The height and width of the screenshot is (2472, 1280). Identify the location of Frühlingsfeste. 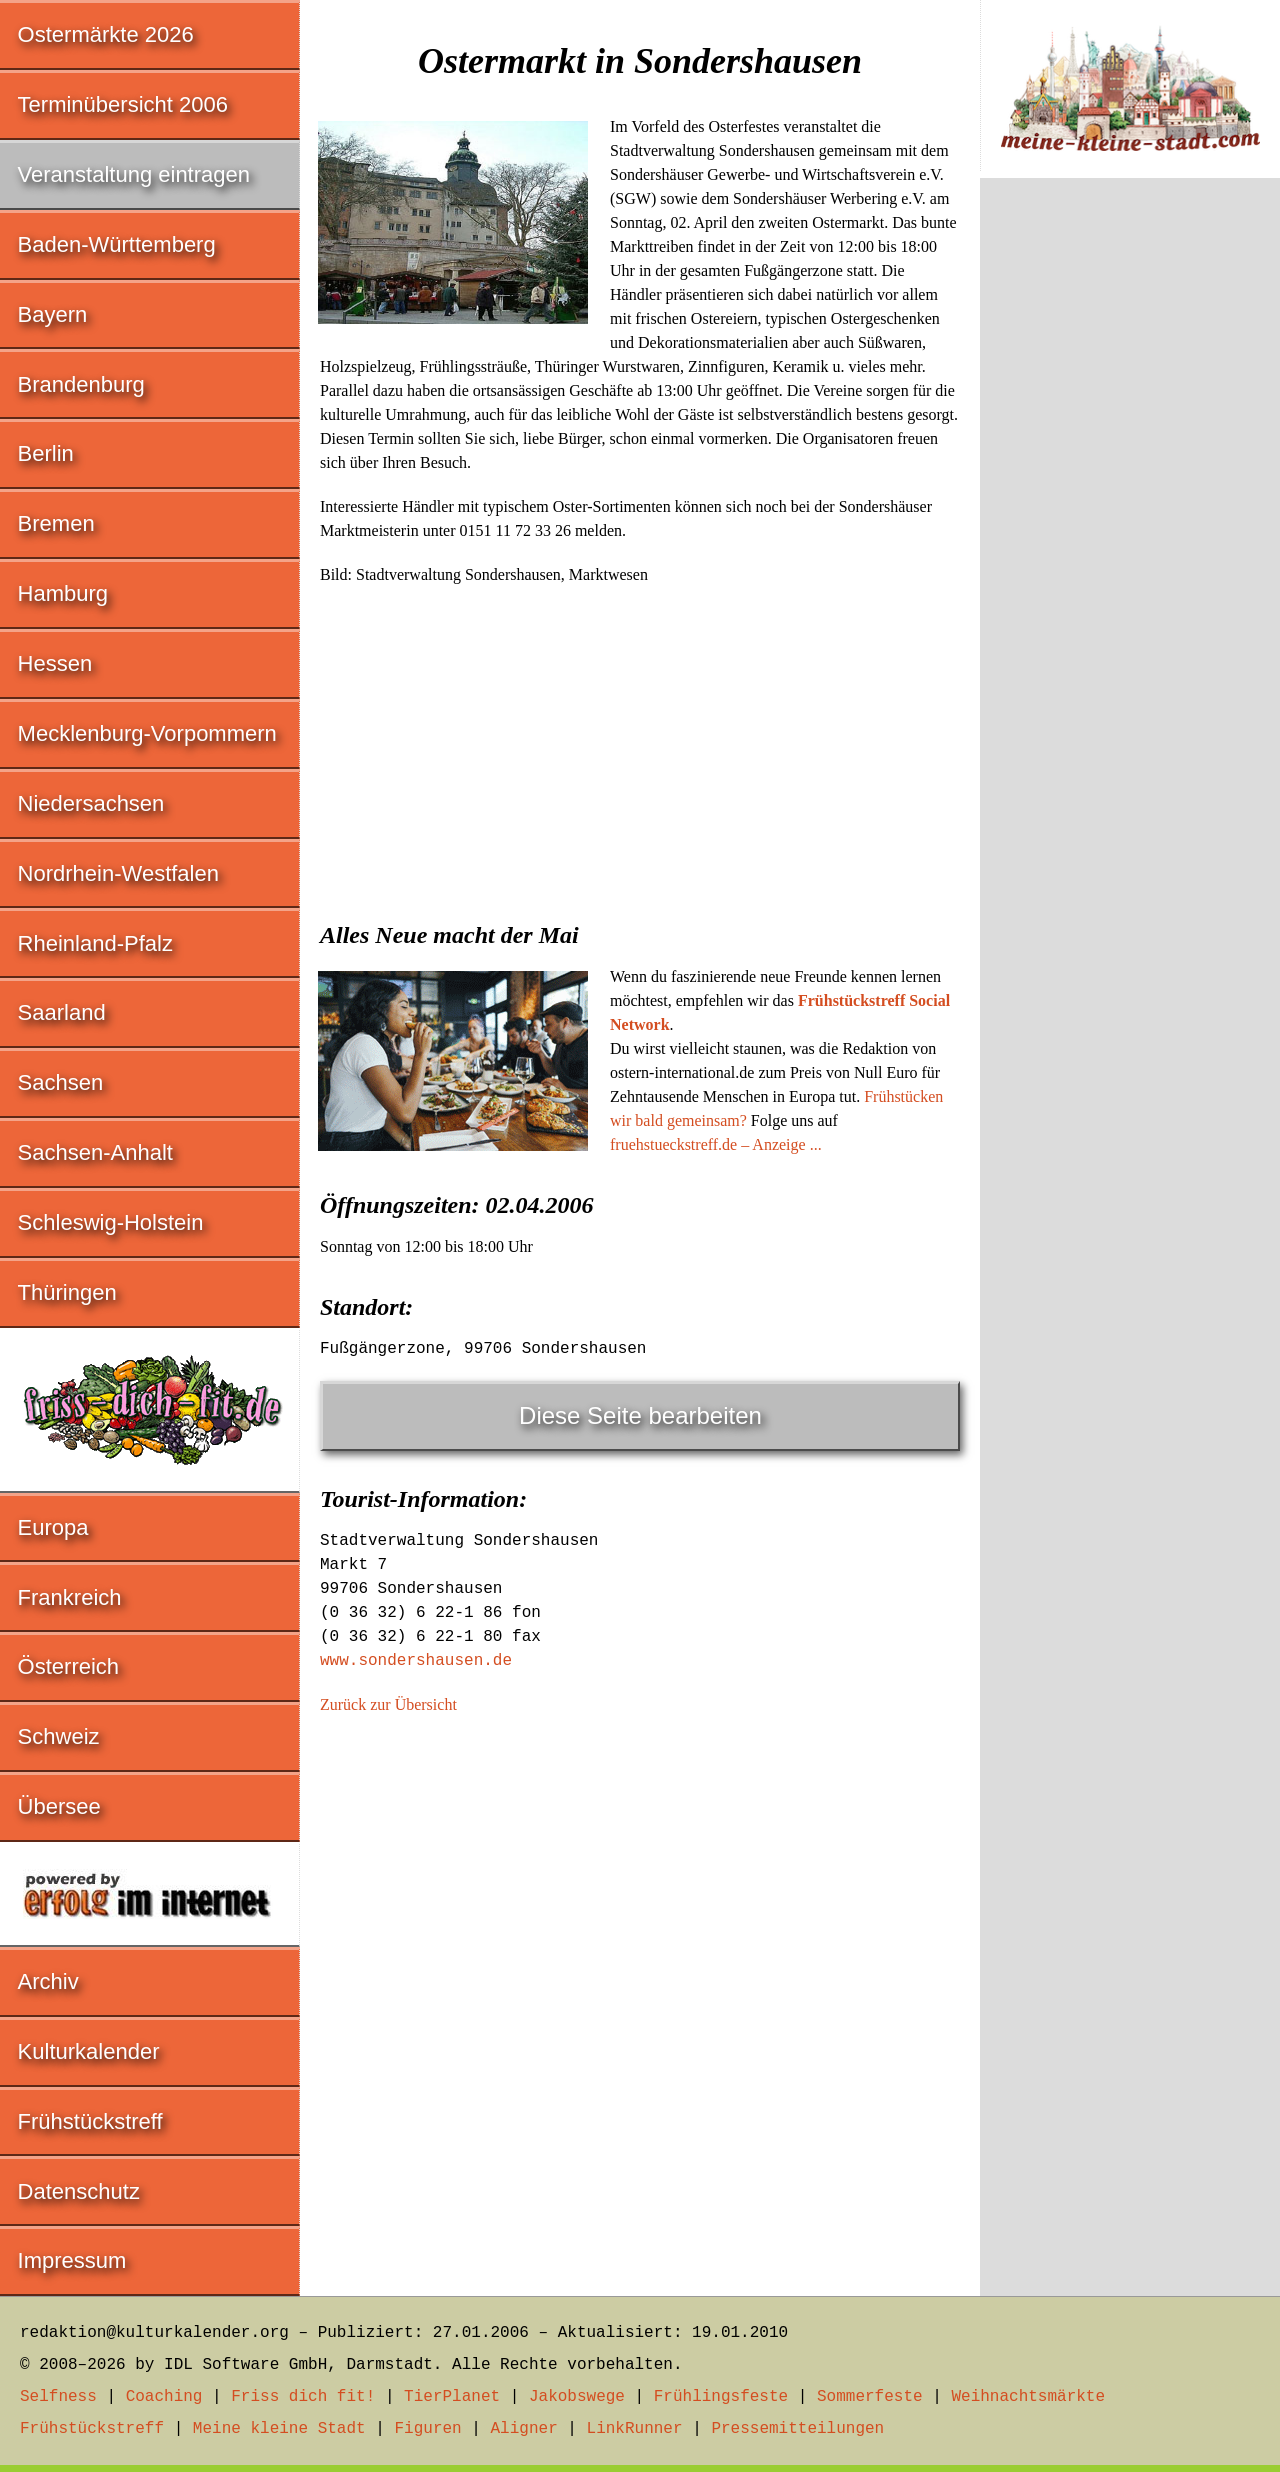
(721, 2397).